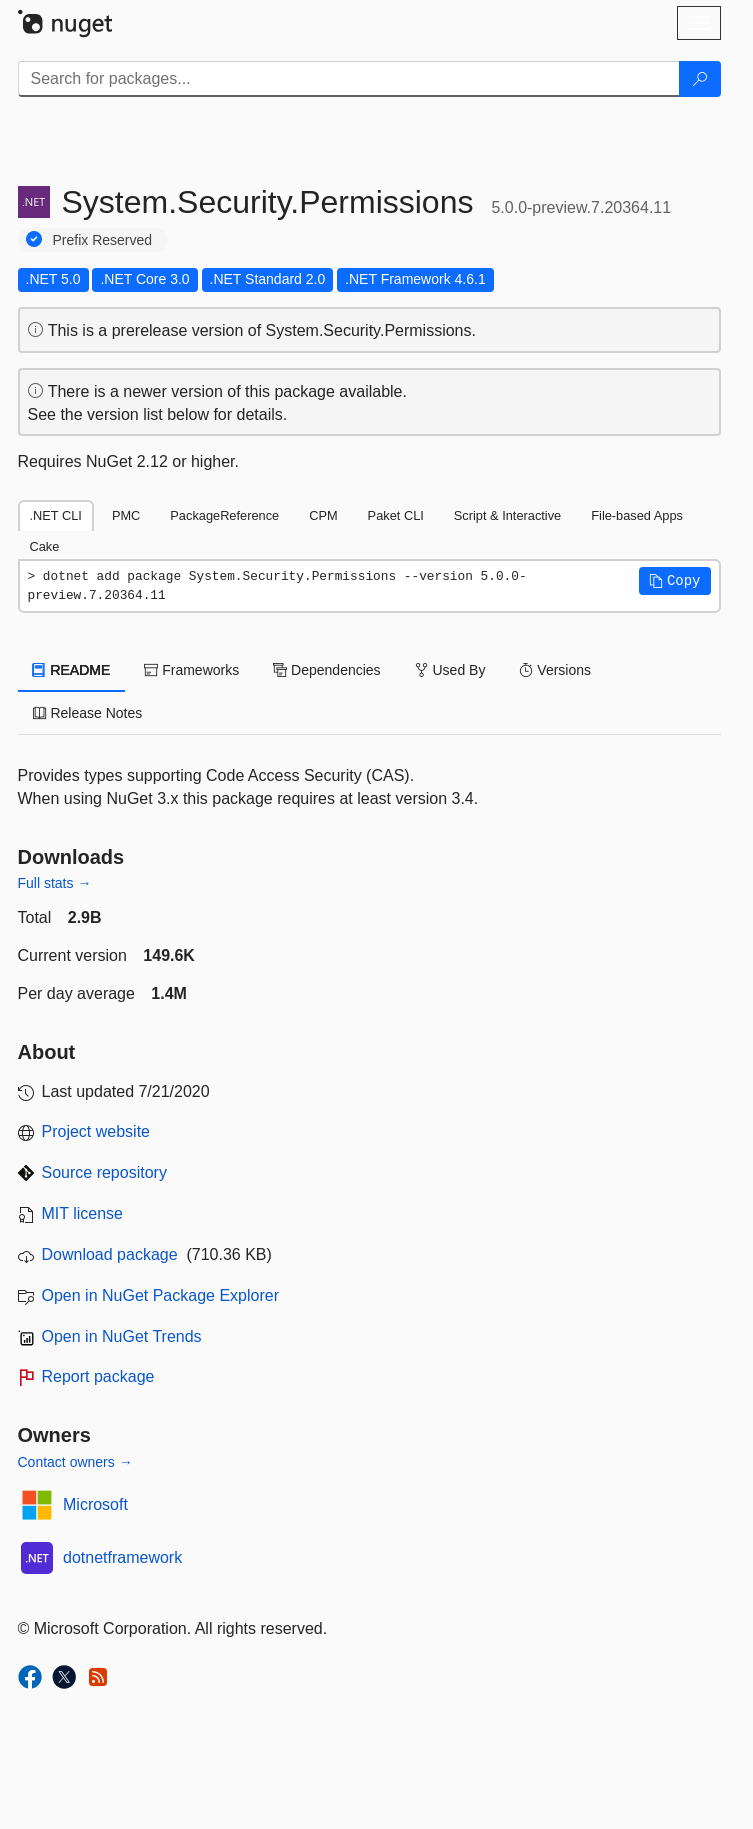  Describe the element at coordinates (126, 515) in the screenshot. I see `PMC [tab]` at that location.